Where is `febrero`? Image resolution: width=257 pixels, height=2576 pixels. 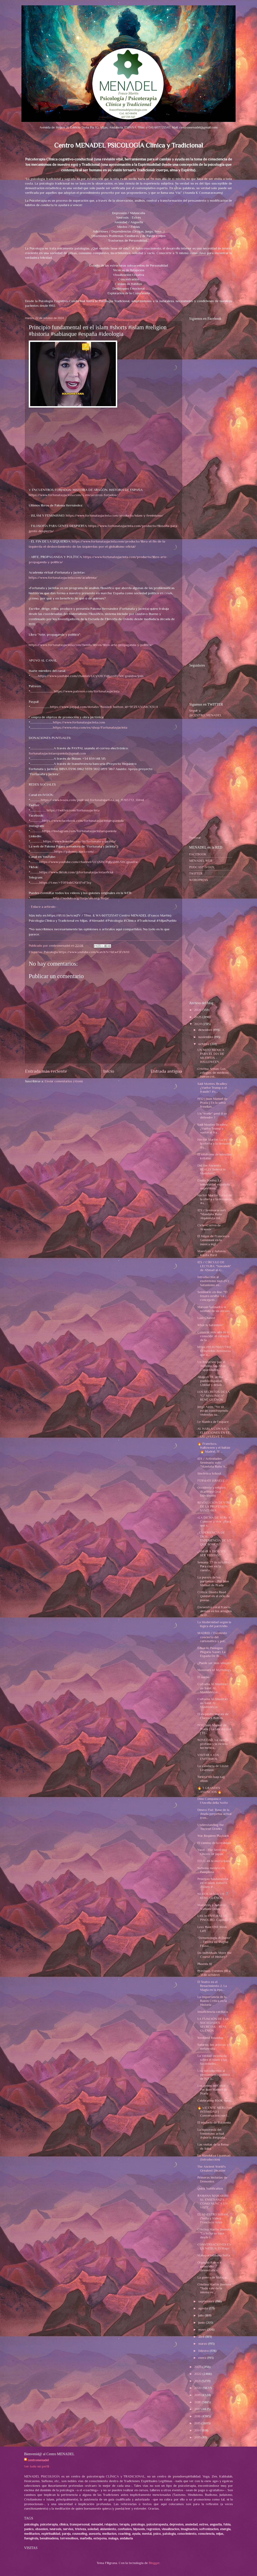
febrero is located at coordinates (204, 2351).